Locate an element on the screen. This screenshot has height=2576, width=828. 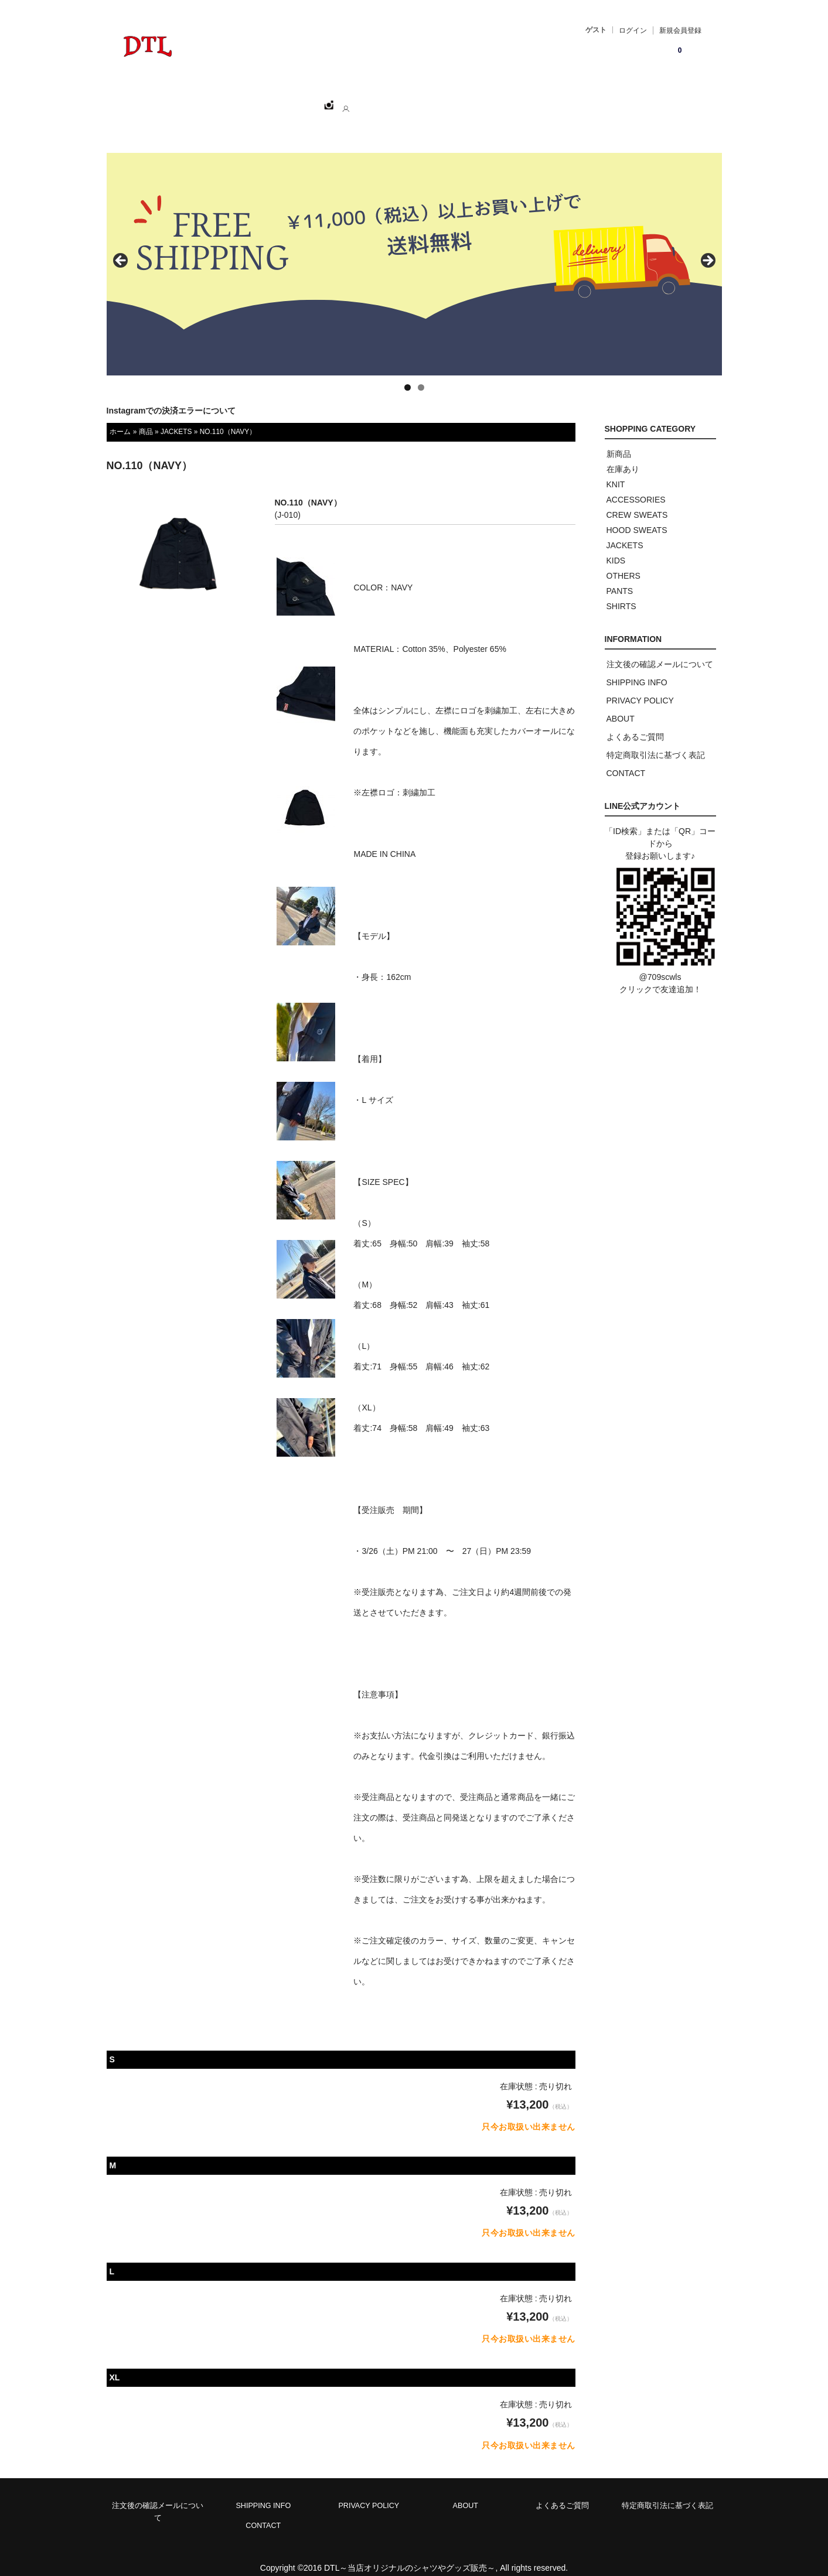
CONTACT is located at coordinates (419, 100).